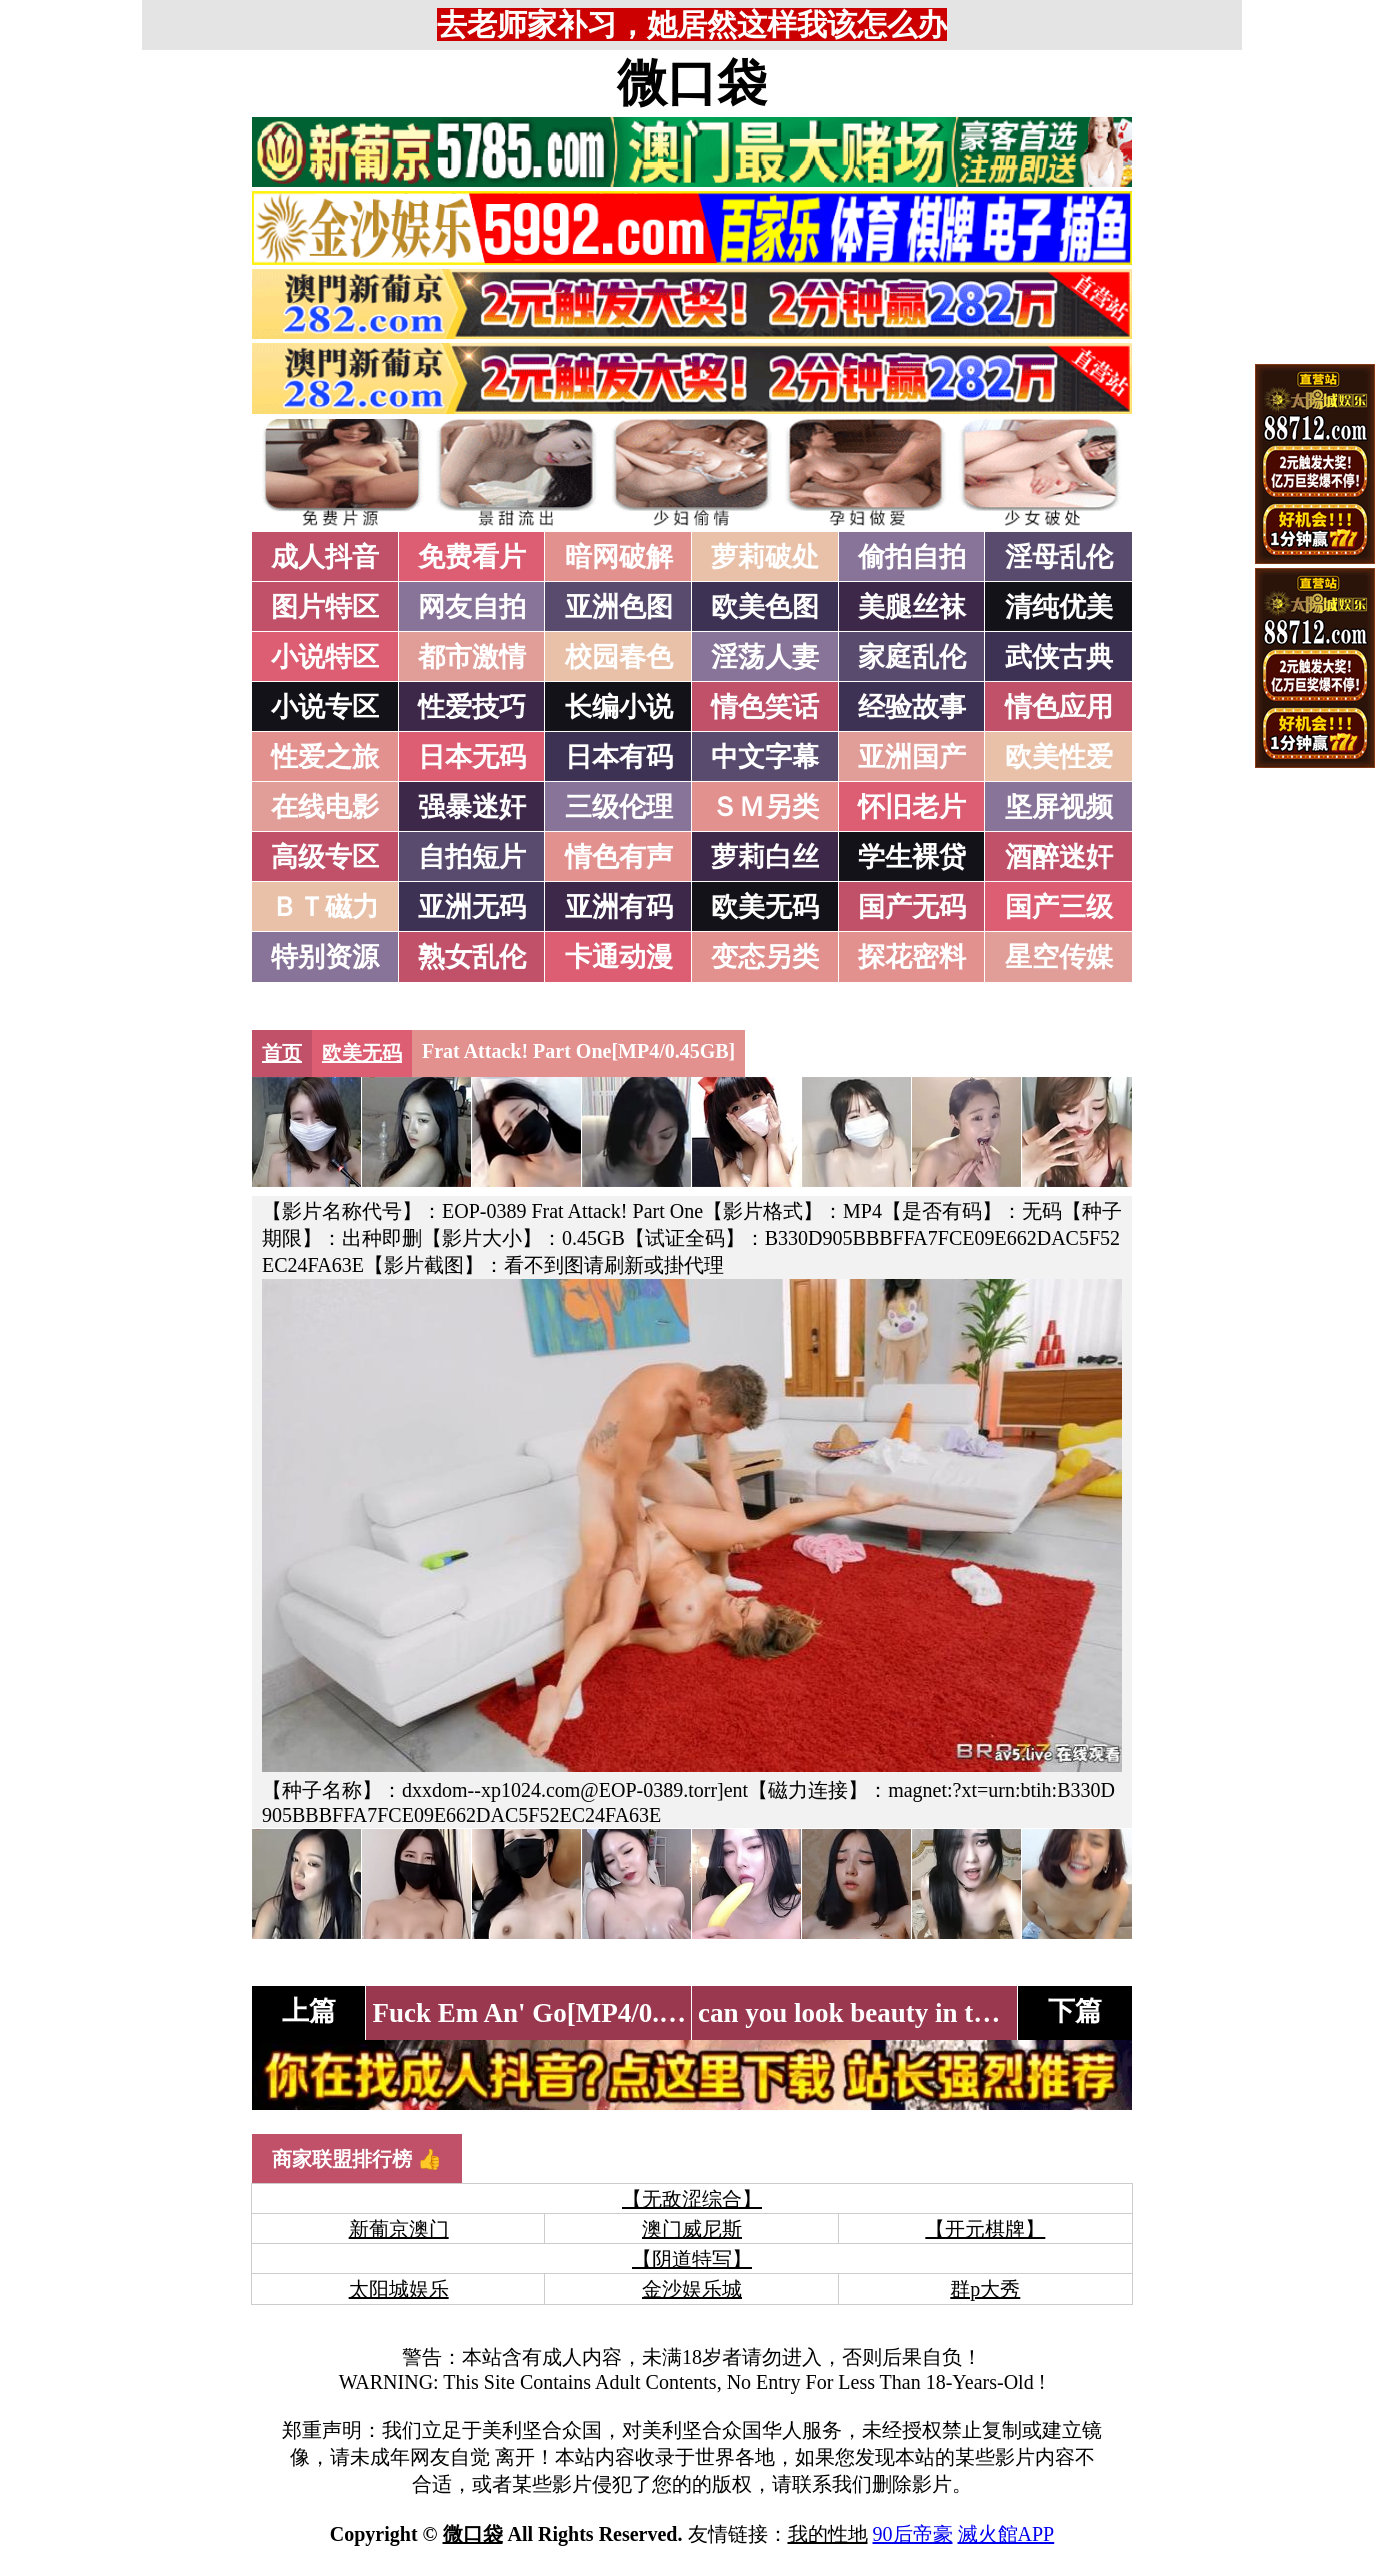 Image resolution: width=1384 pixels, height=2564 pixels. Describe the element at coordinates (985, 2289) in the screenshot. I see `群p大秀` at that location.